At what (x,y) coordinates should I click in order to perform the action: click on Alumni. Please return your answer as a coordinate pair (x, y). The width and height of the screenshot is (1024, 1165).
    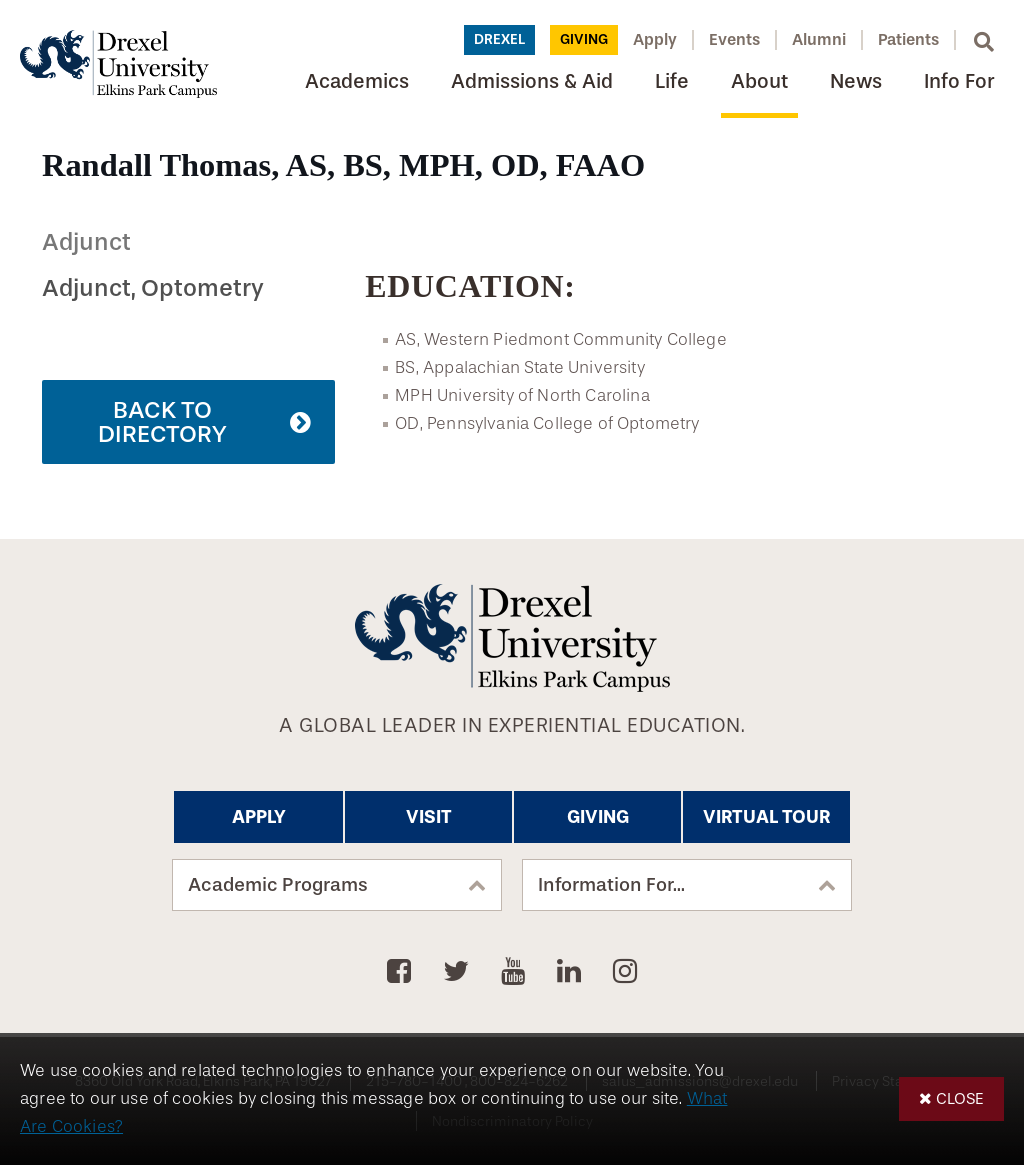
    Looking at the image, I should click on (819, 39).